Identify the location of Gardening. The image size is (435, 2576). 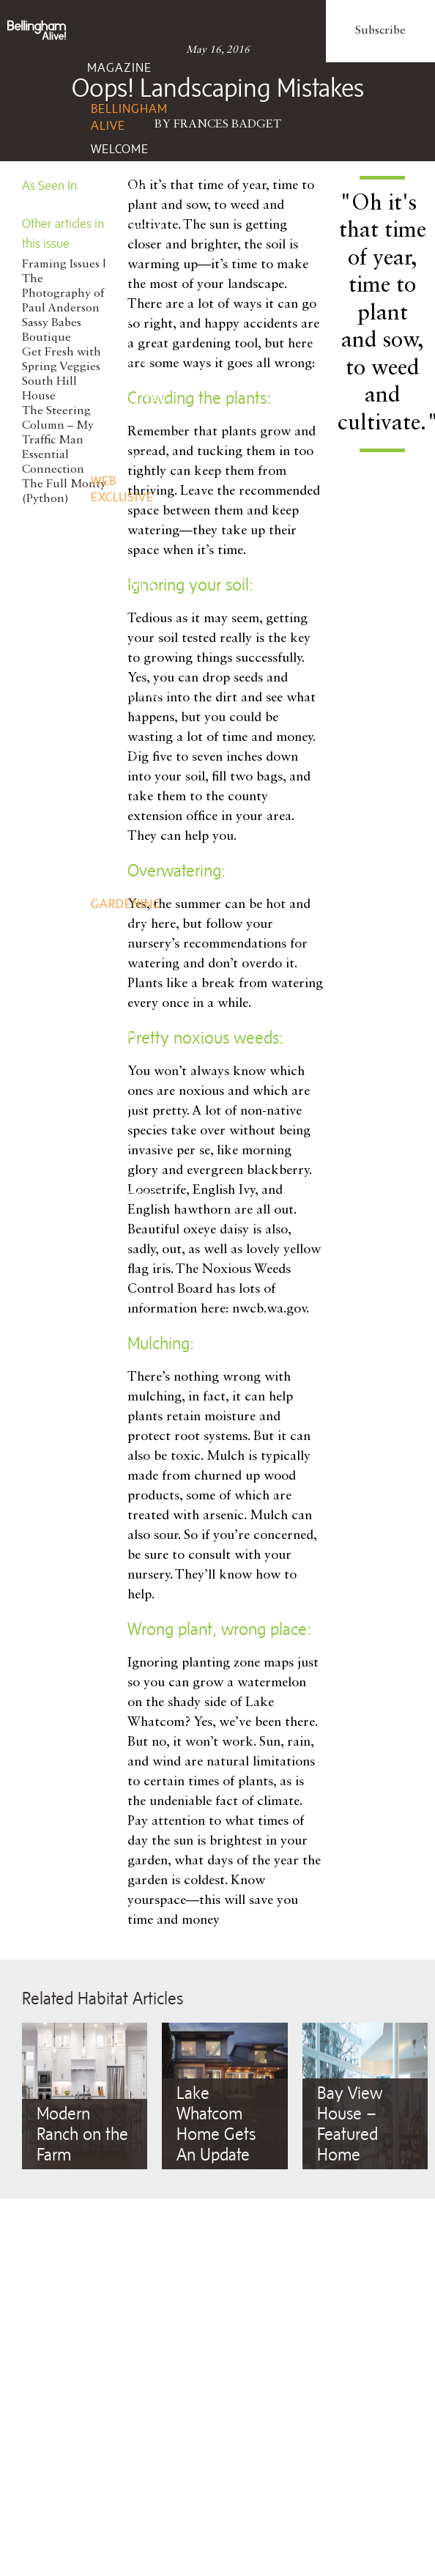
(126, 903).